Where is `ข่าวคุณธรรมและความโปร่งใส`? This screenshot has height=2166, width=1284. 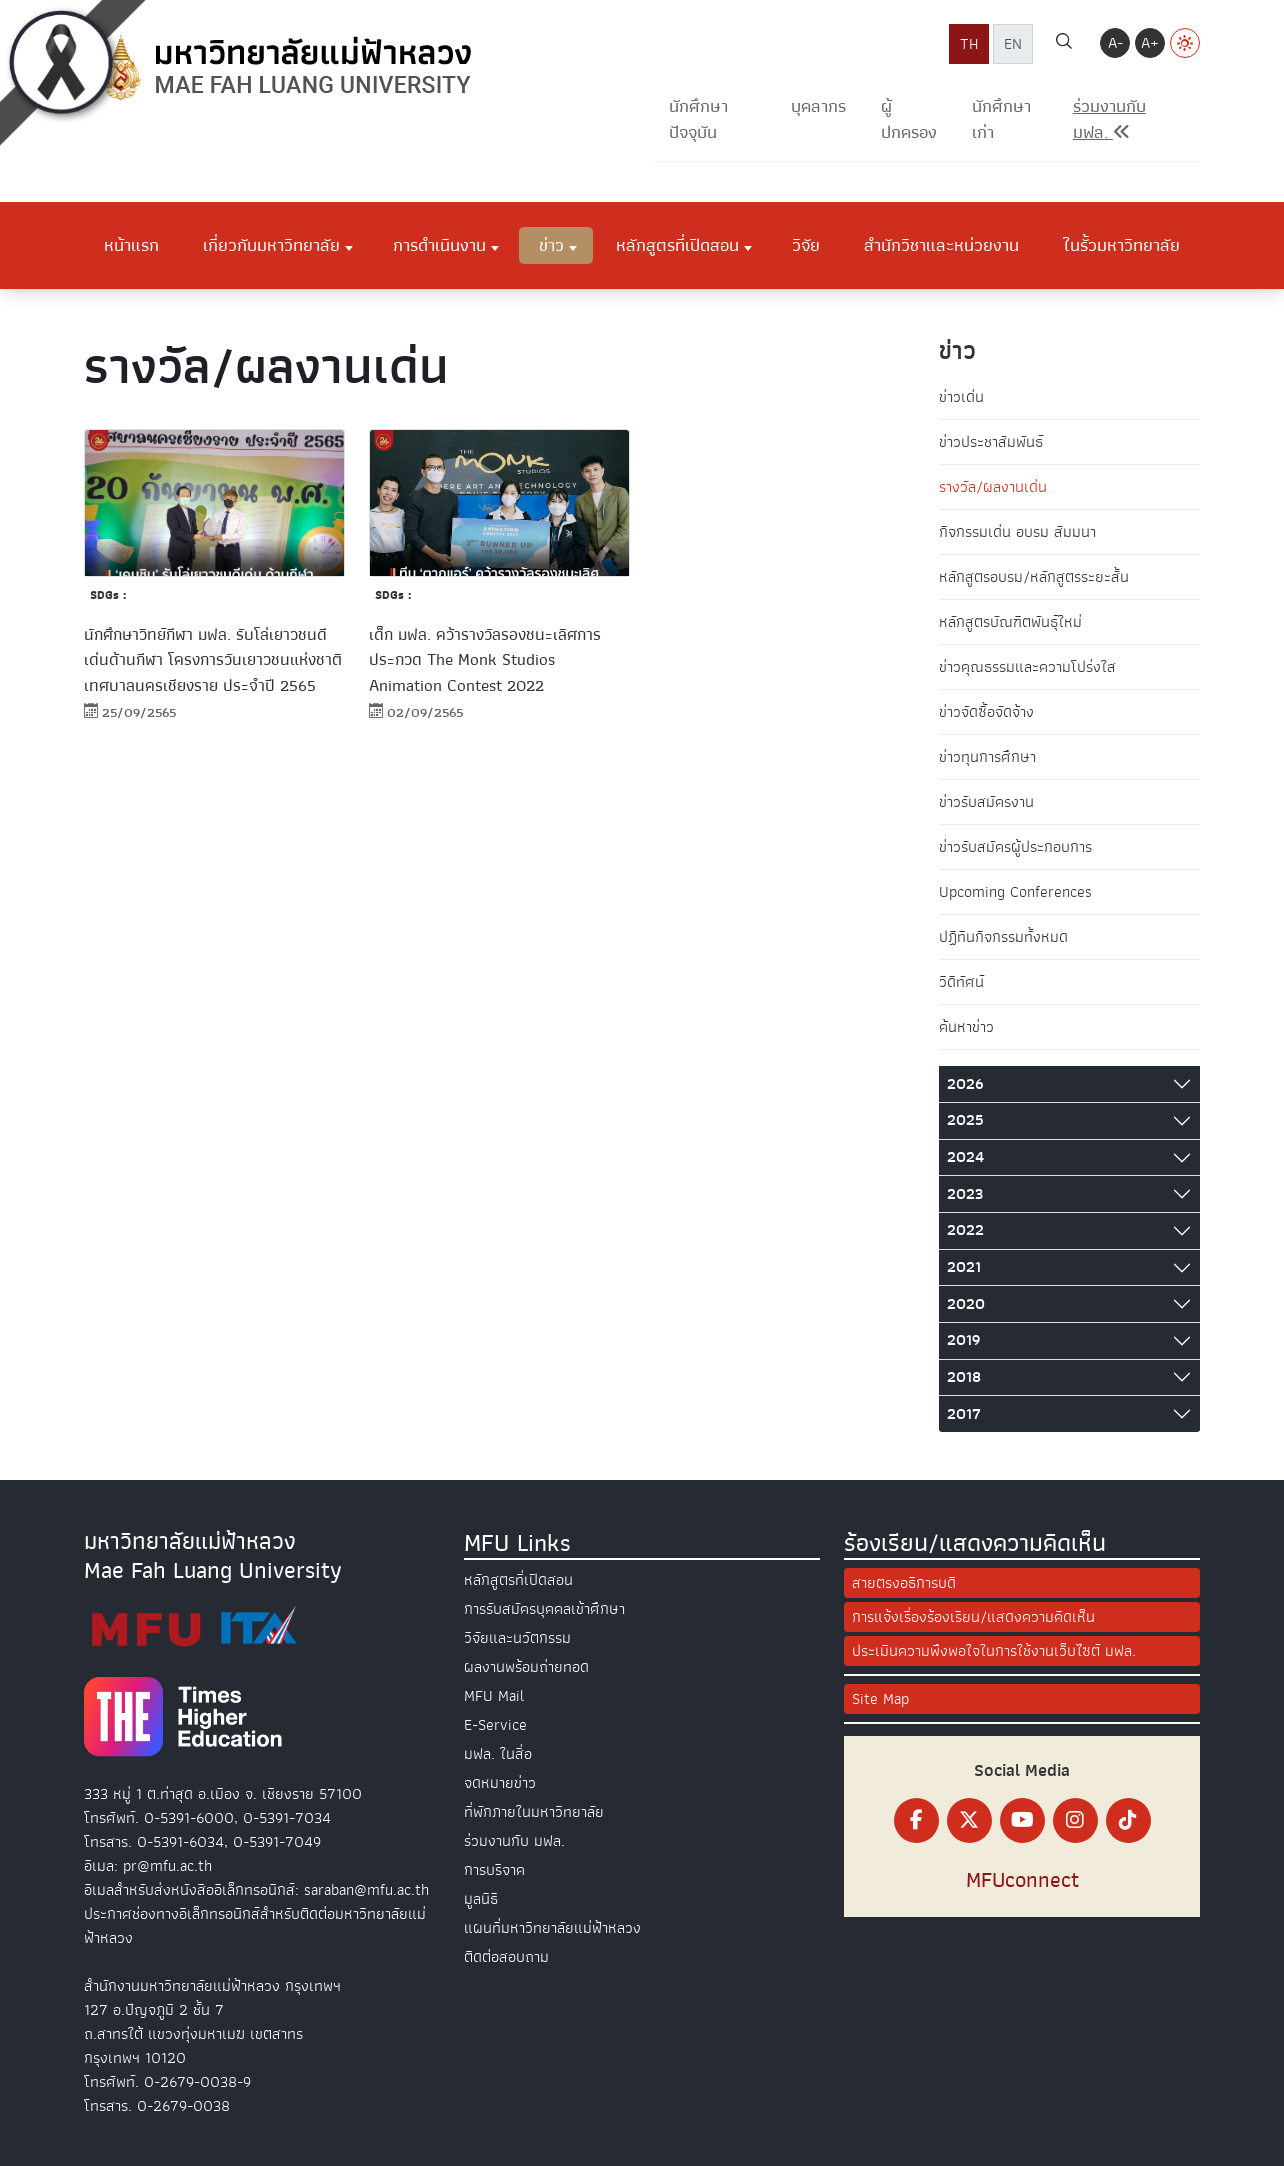
ข่าวคุณธรรมและความโปร่งใส is located at coordinates (1027, 667).